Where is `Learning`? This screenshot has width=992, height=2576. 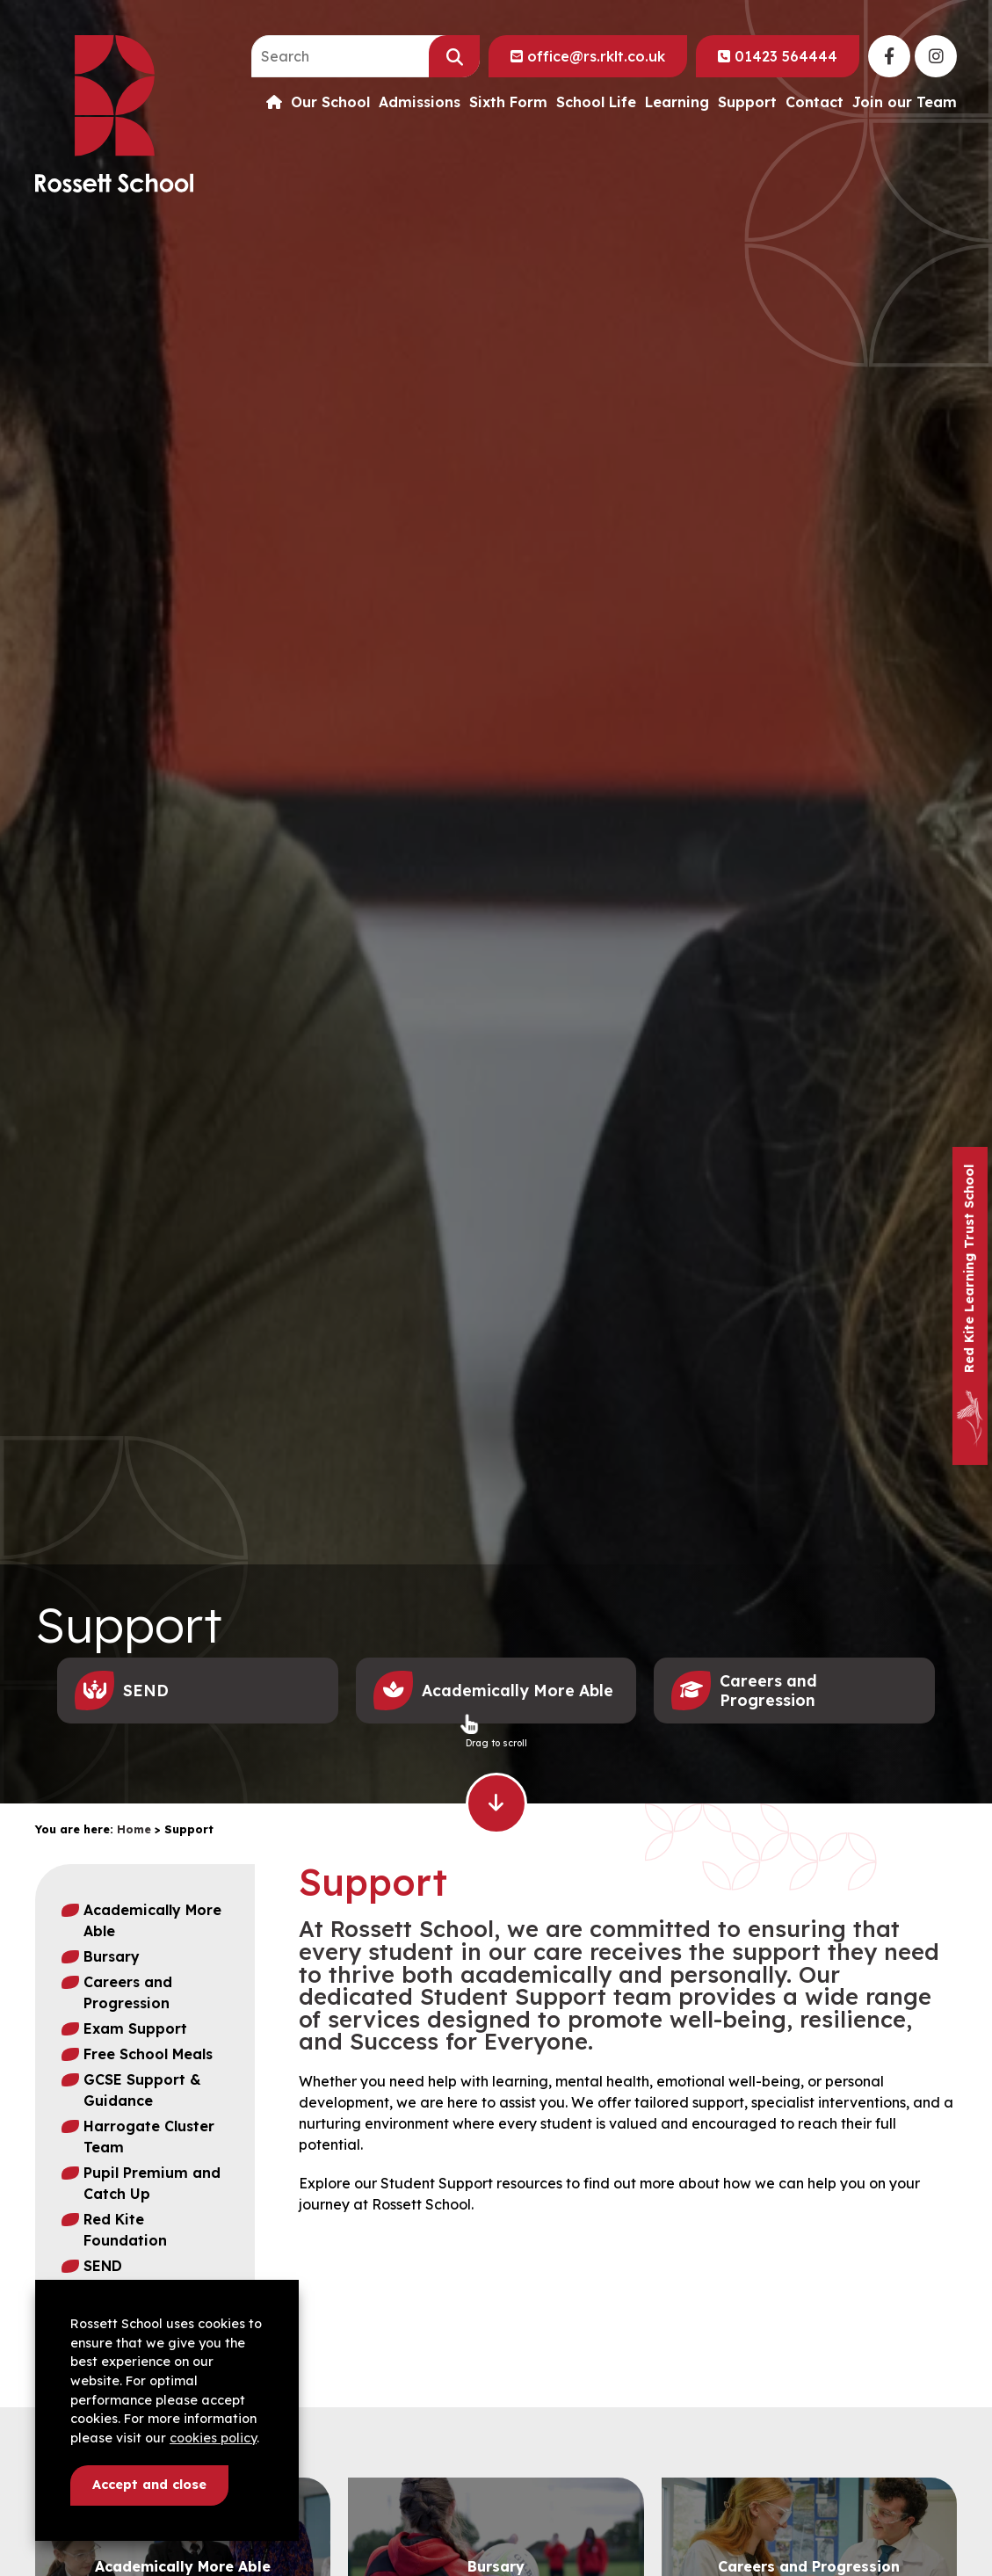 Learning is located at coordinates (677, 102).